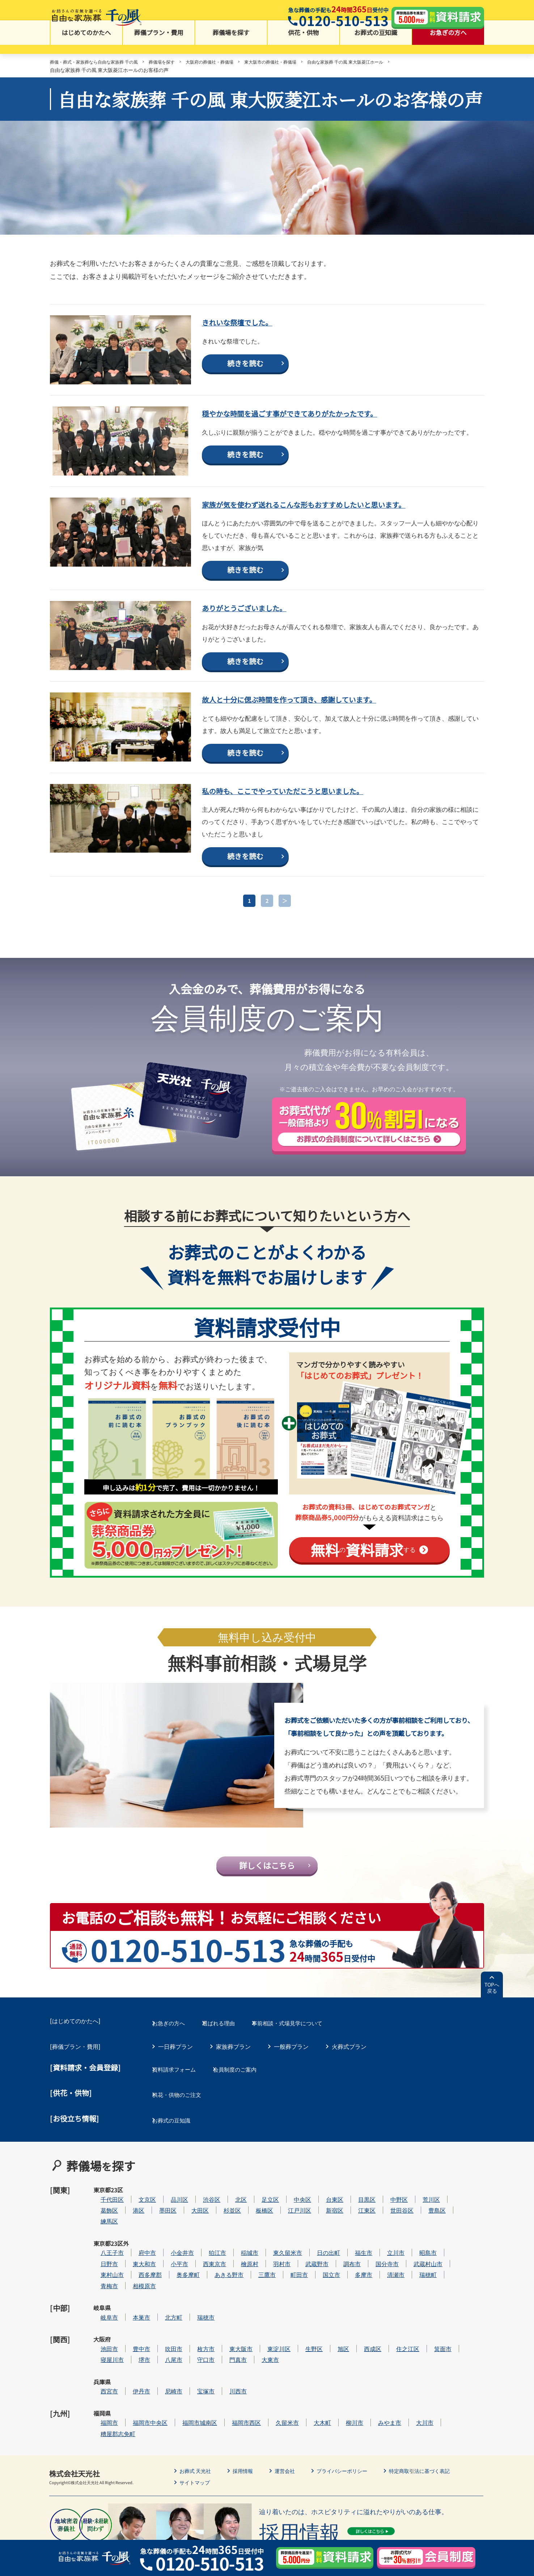 The image size is (534, 2576). I want to click on 渋谷区, so click(233, 2224).